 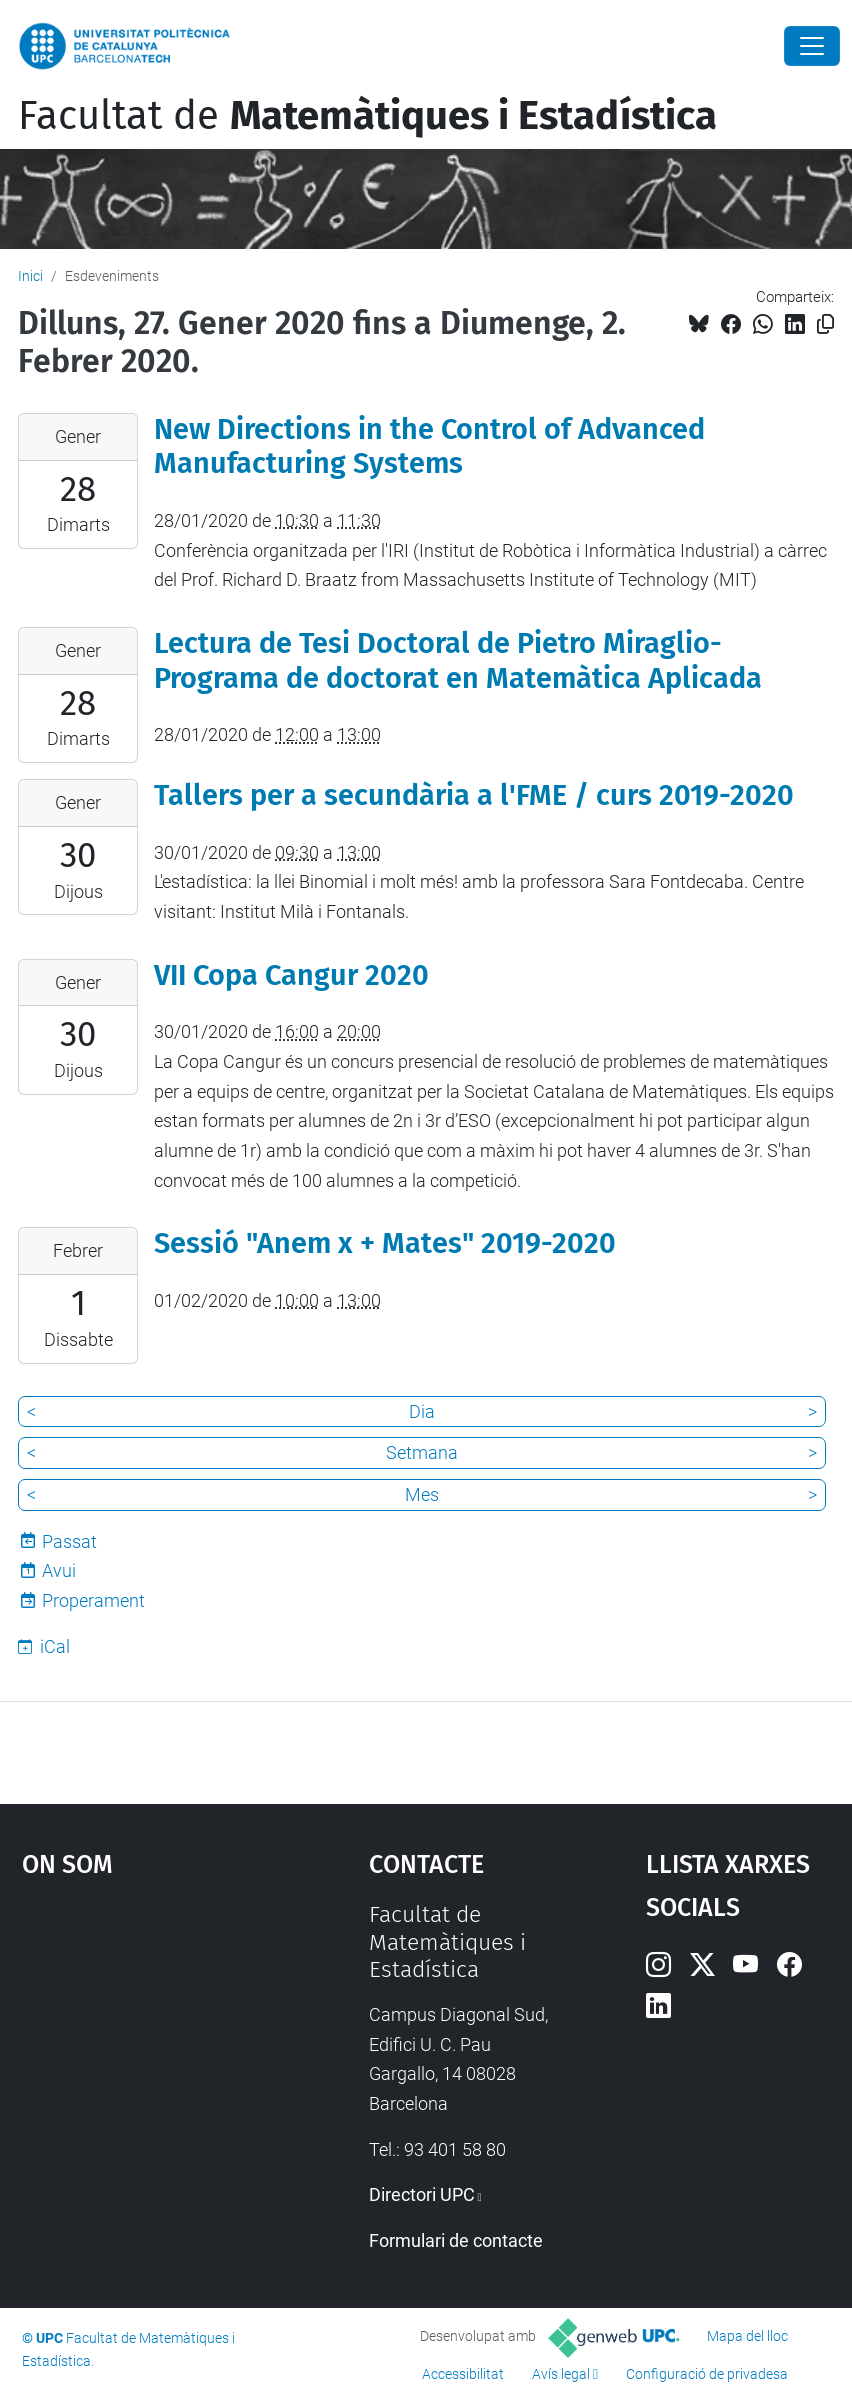 What do you see at coordinates (422, 1411) in the screenshot?
I see `Dia` at bounding box center [422, 1411].